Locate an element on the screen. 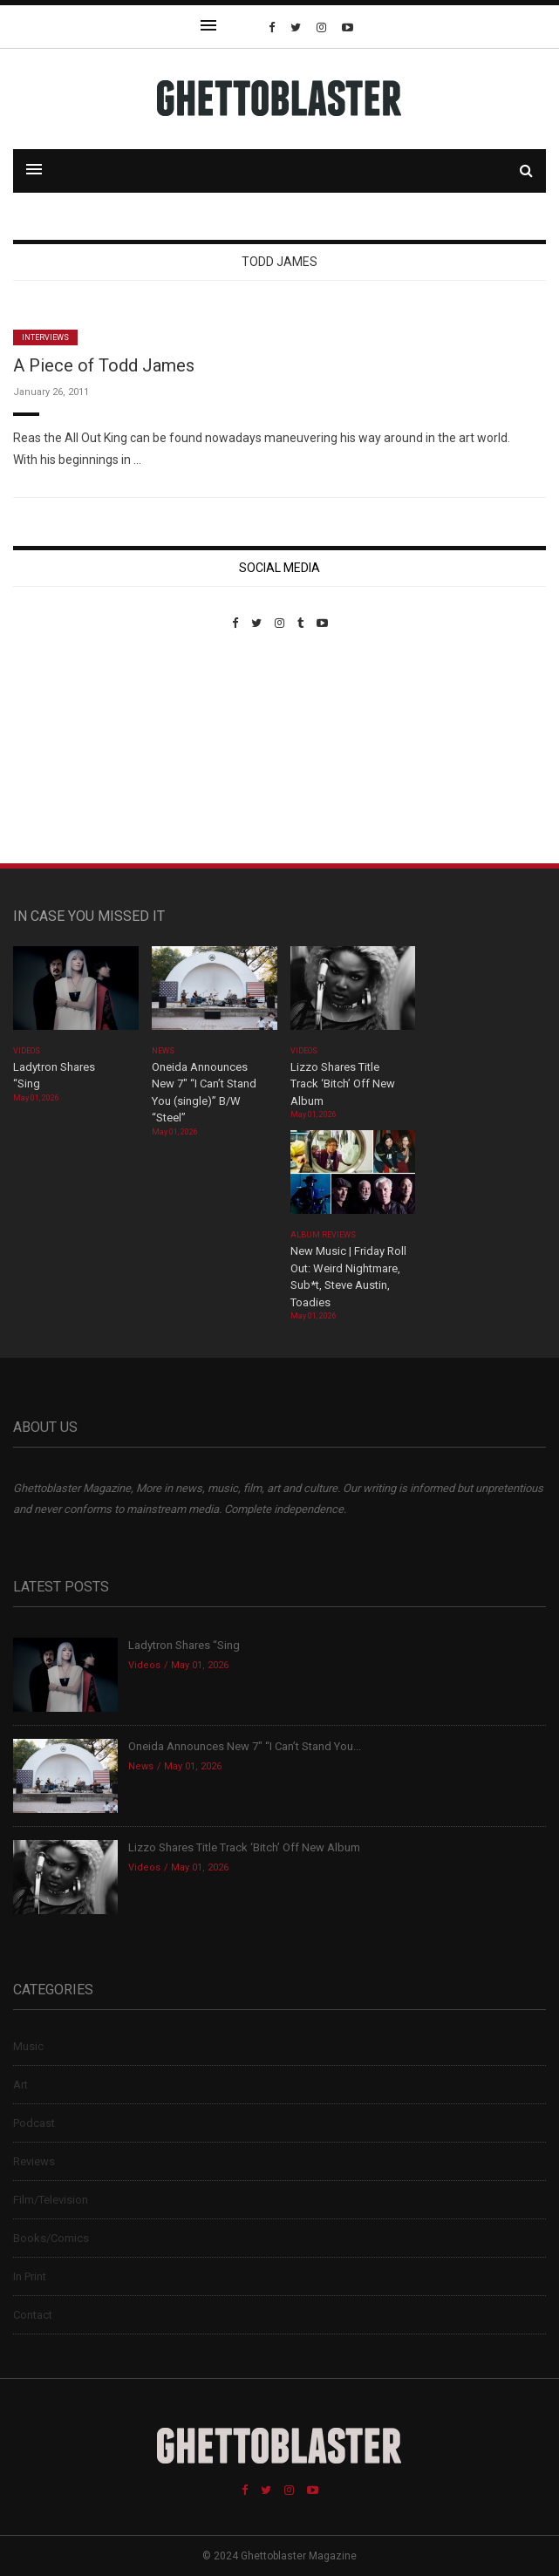  Videos is located at coordinates (26, 1050).